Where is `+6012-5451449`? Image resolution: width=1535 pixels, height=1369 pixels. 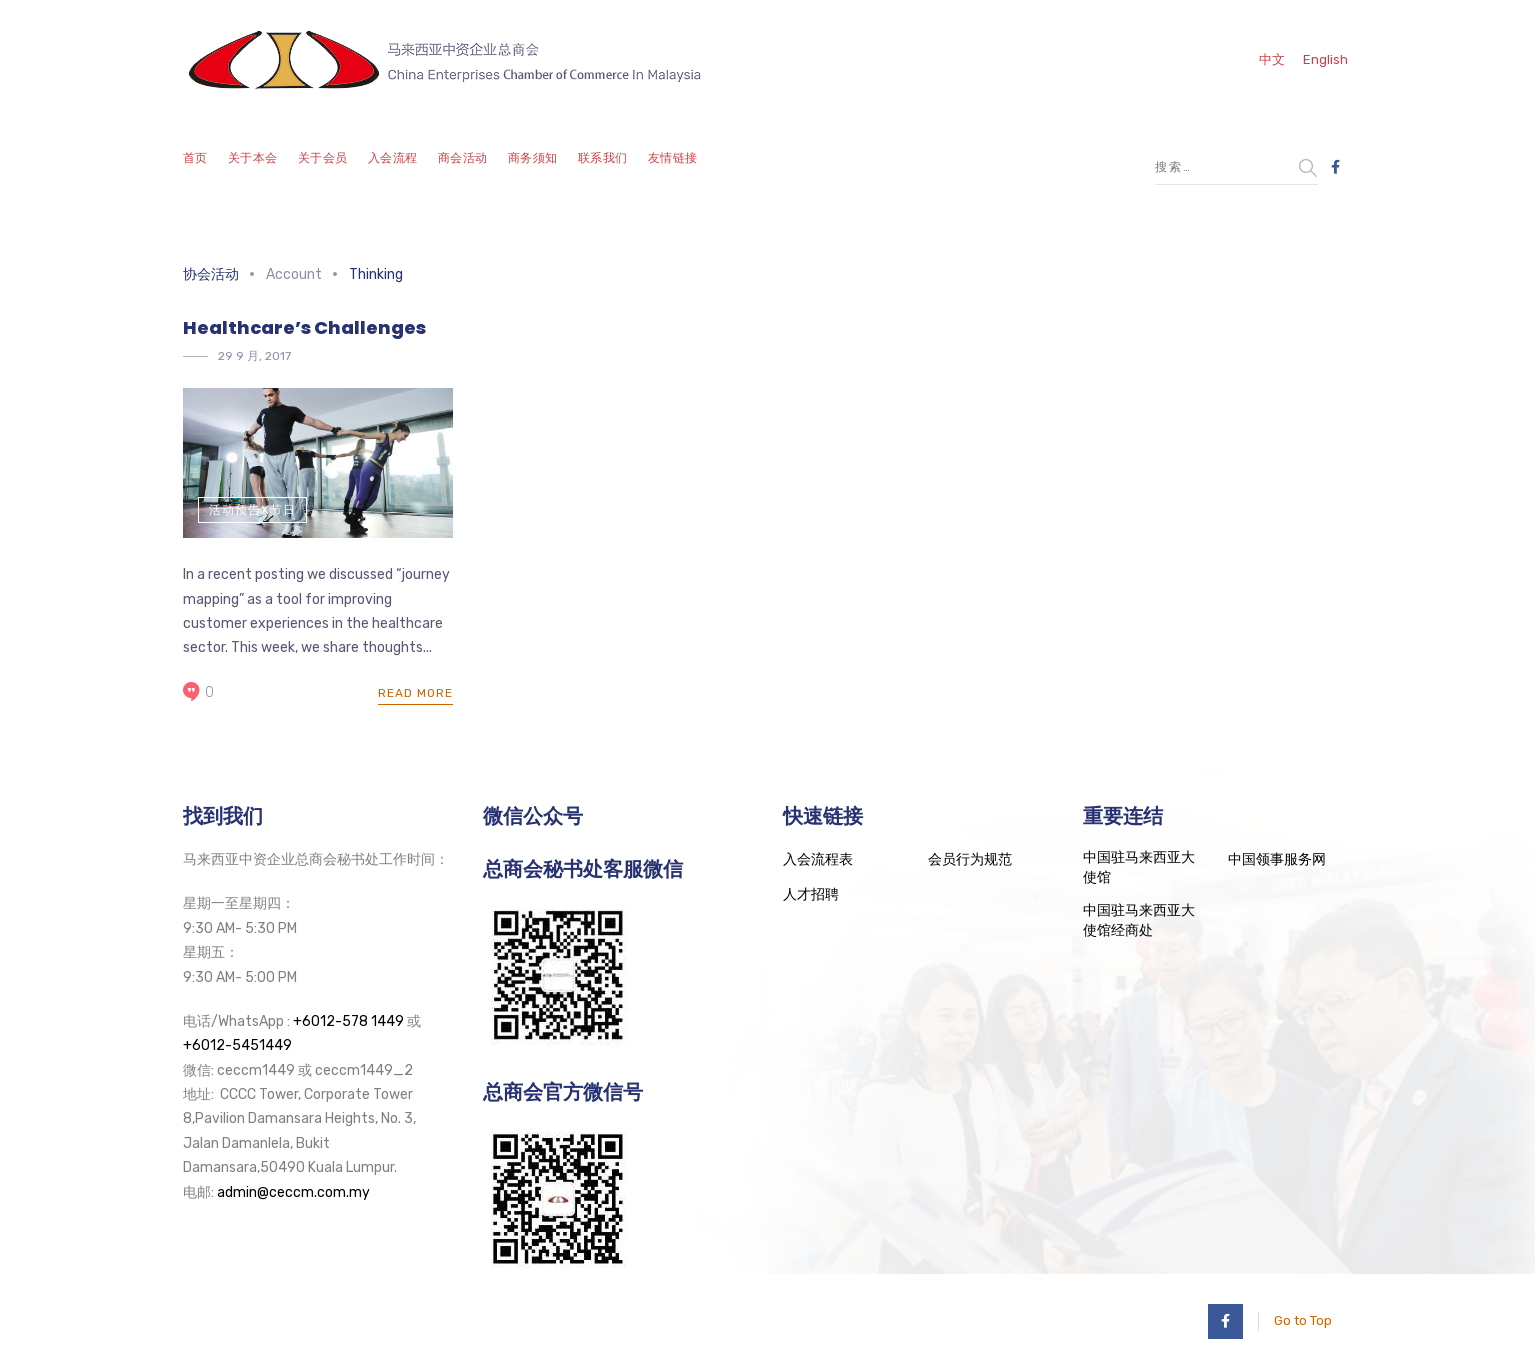
+6012-5451449 is located at coordinates (237, 1045).